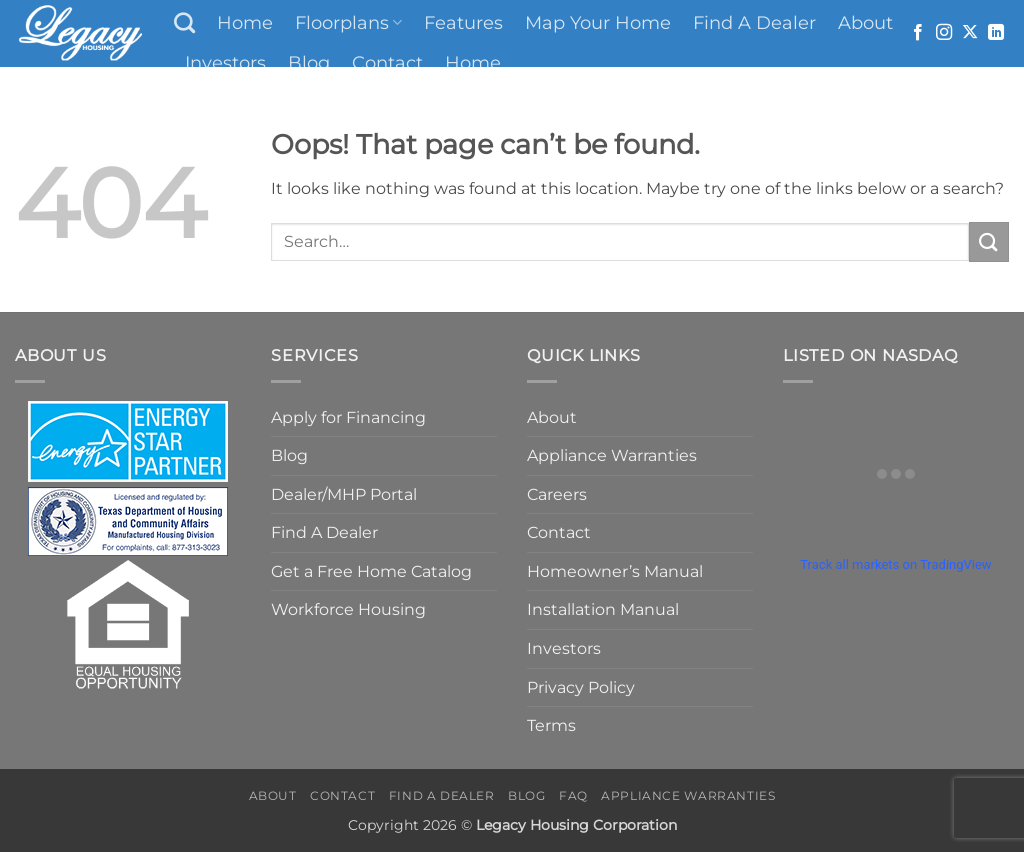  What do you see at coordinates (348, 22) in the screenshot?
I see `Floorplans` at bounding box center [348, 22].